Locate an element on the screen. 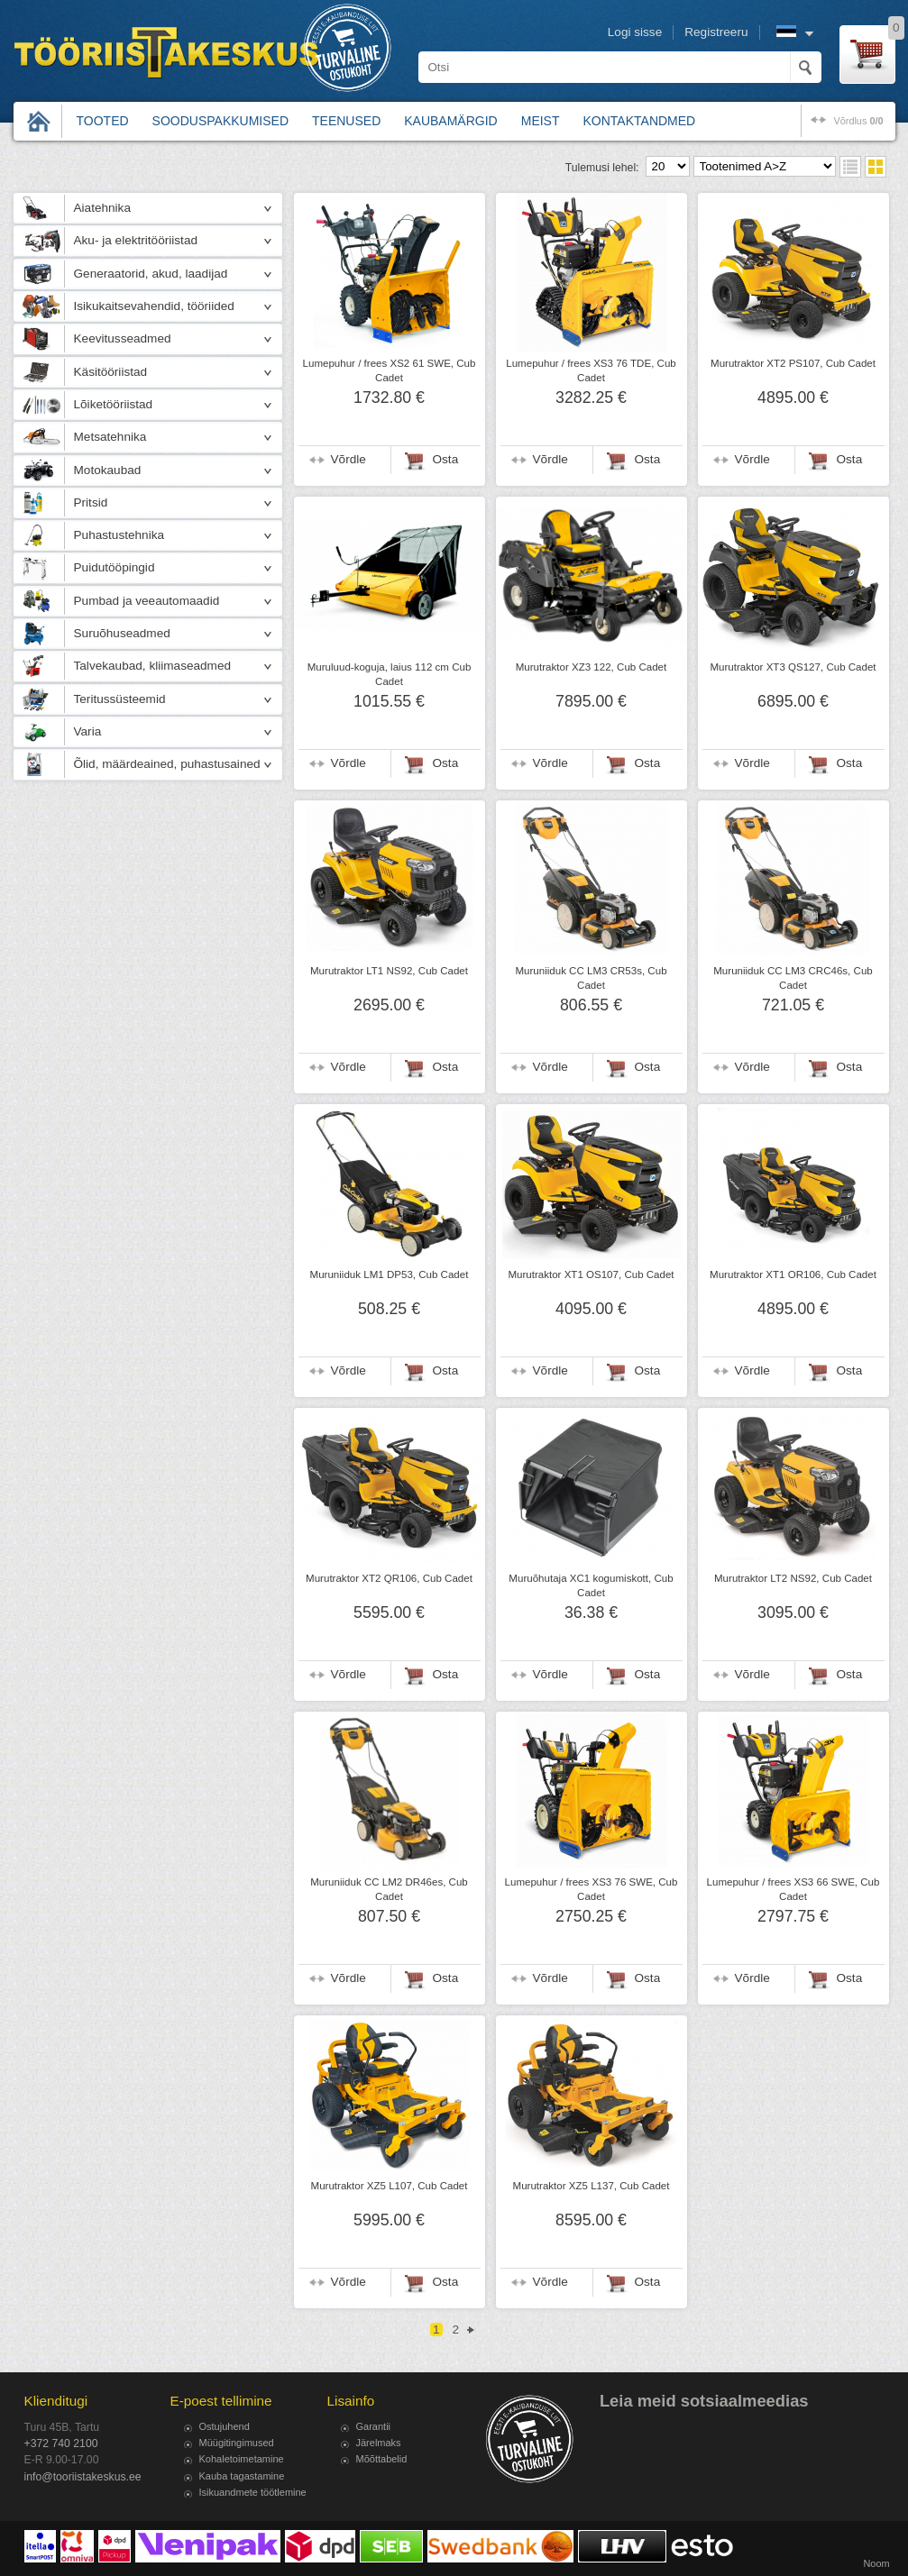 The height and width of the screenshot is (2576, 908). Murutraktor LT1 NS92, Cub Cadet is located at coordinates (389, 970).